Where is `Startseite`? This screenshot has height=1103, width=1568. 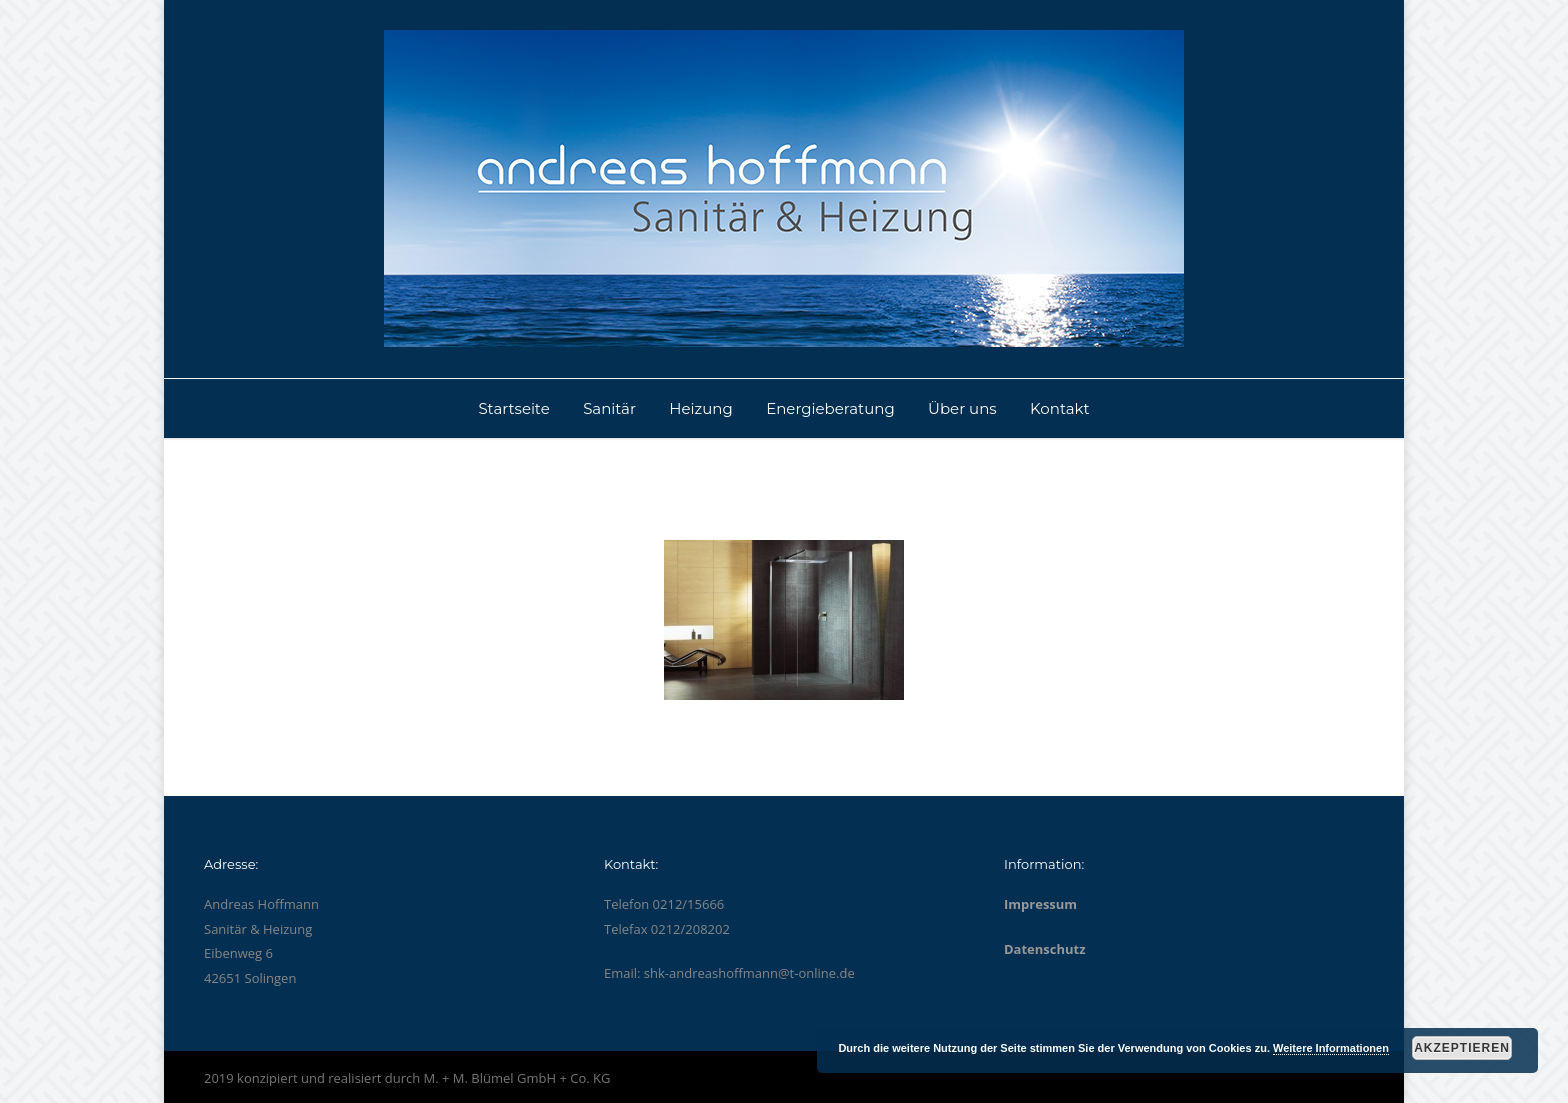 Startseite is located at coordinates (513, 408).